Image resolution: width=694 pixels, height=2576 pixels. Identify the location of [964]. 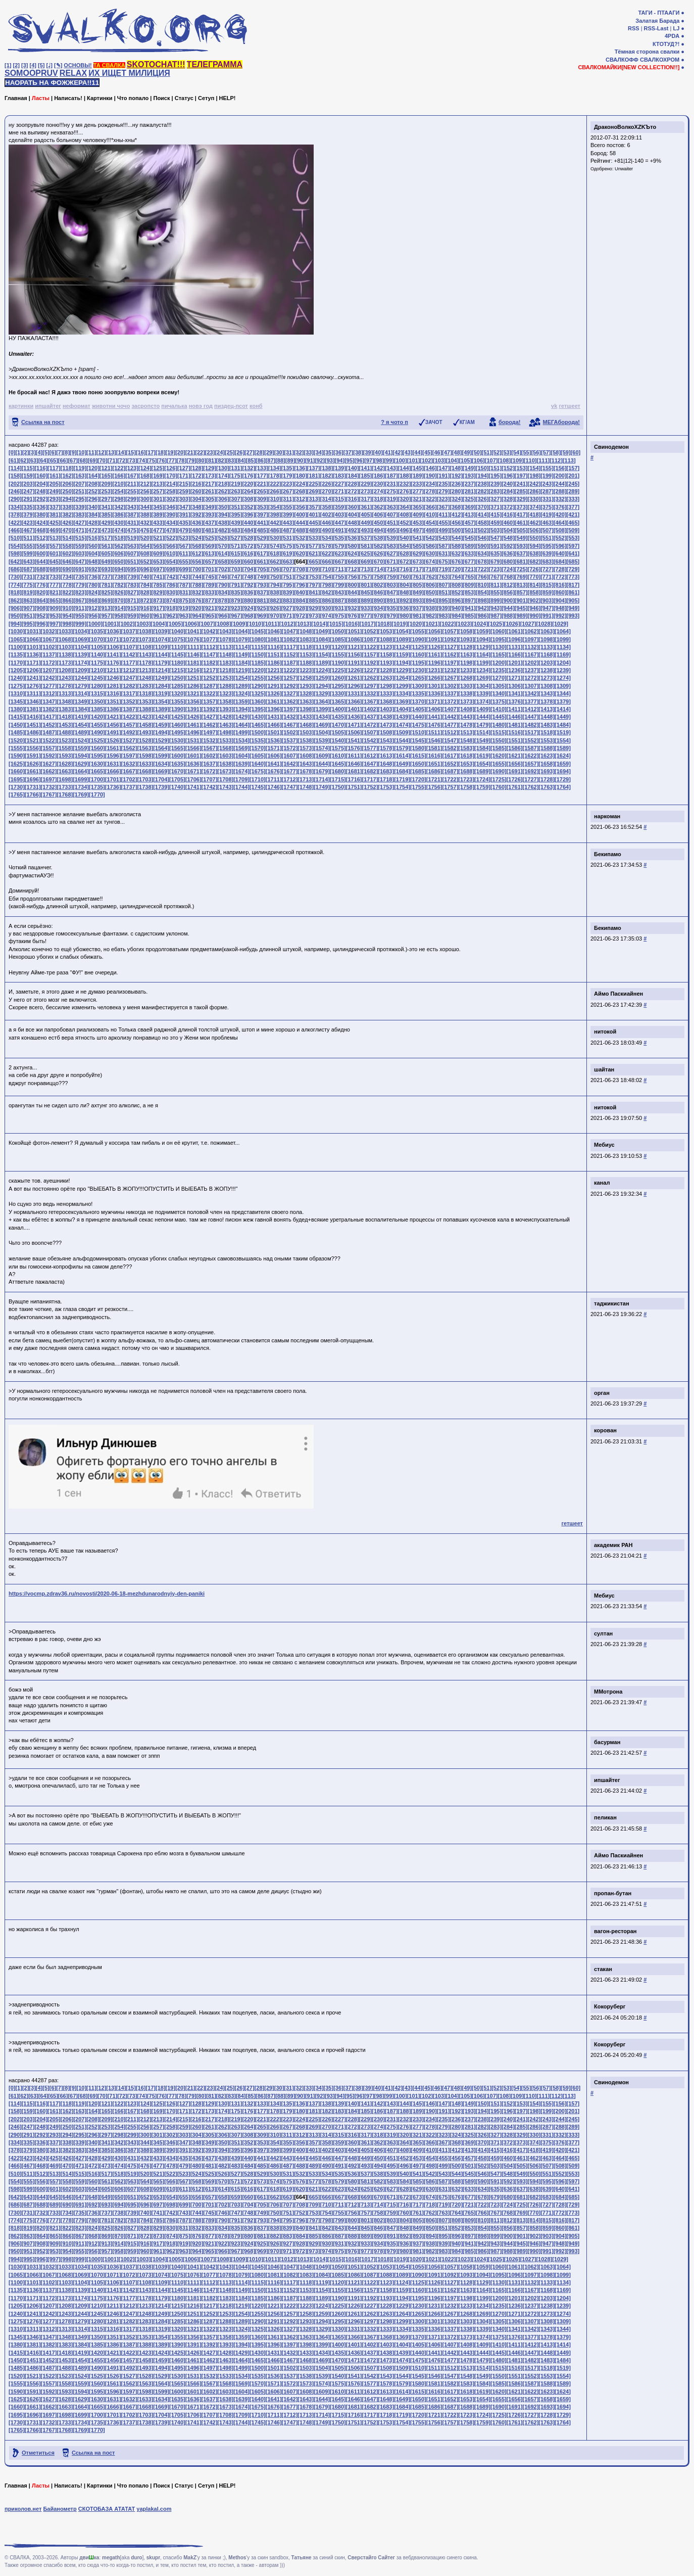
(197, 616).